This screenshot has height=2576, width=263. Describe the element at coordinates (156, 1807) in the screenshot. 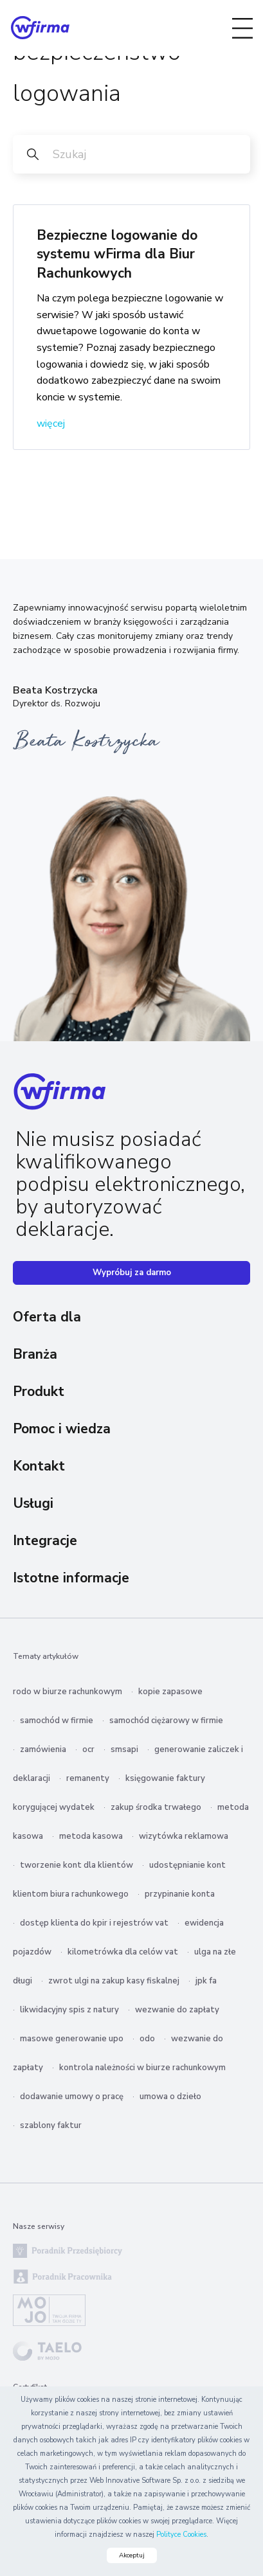

I see `zakup środka trwałego` at that location.